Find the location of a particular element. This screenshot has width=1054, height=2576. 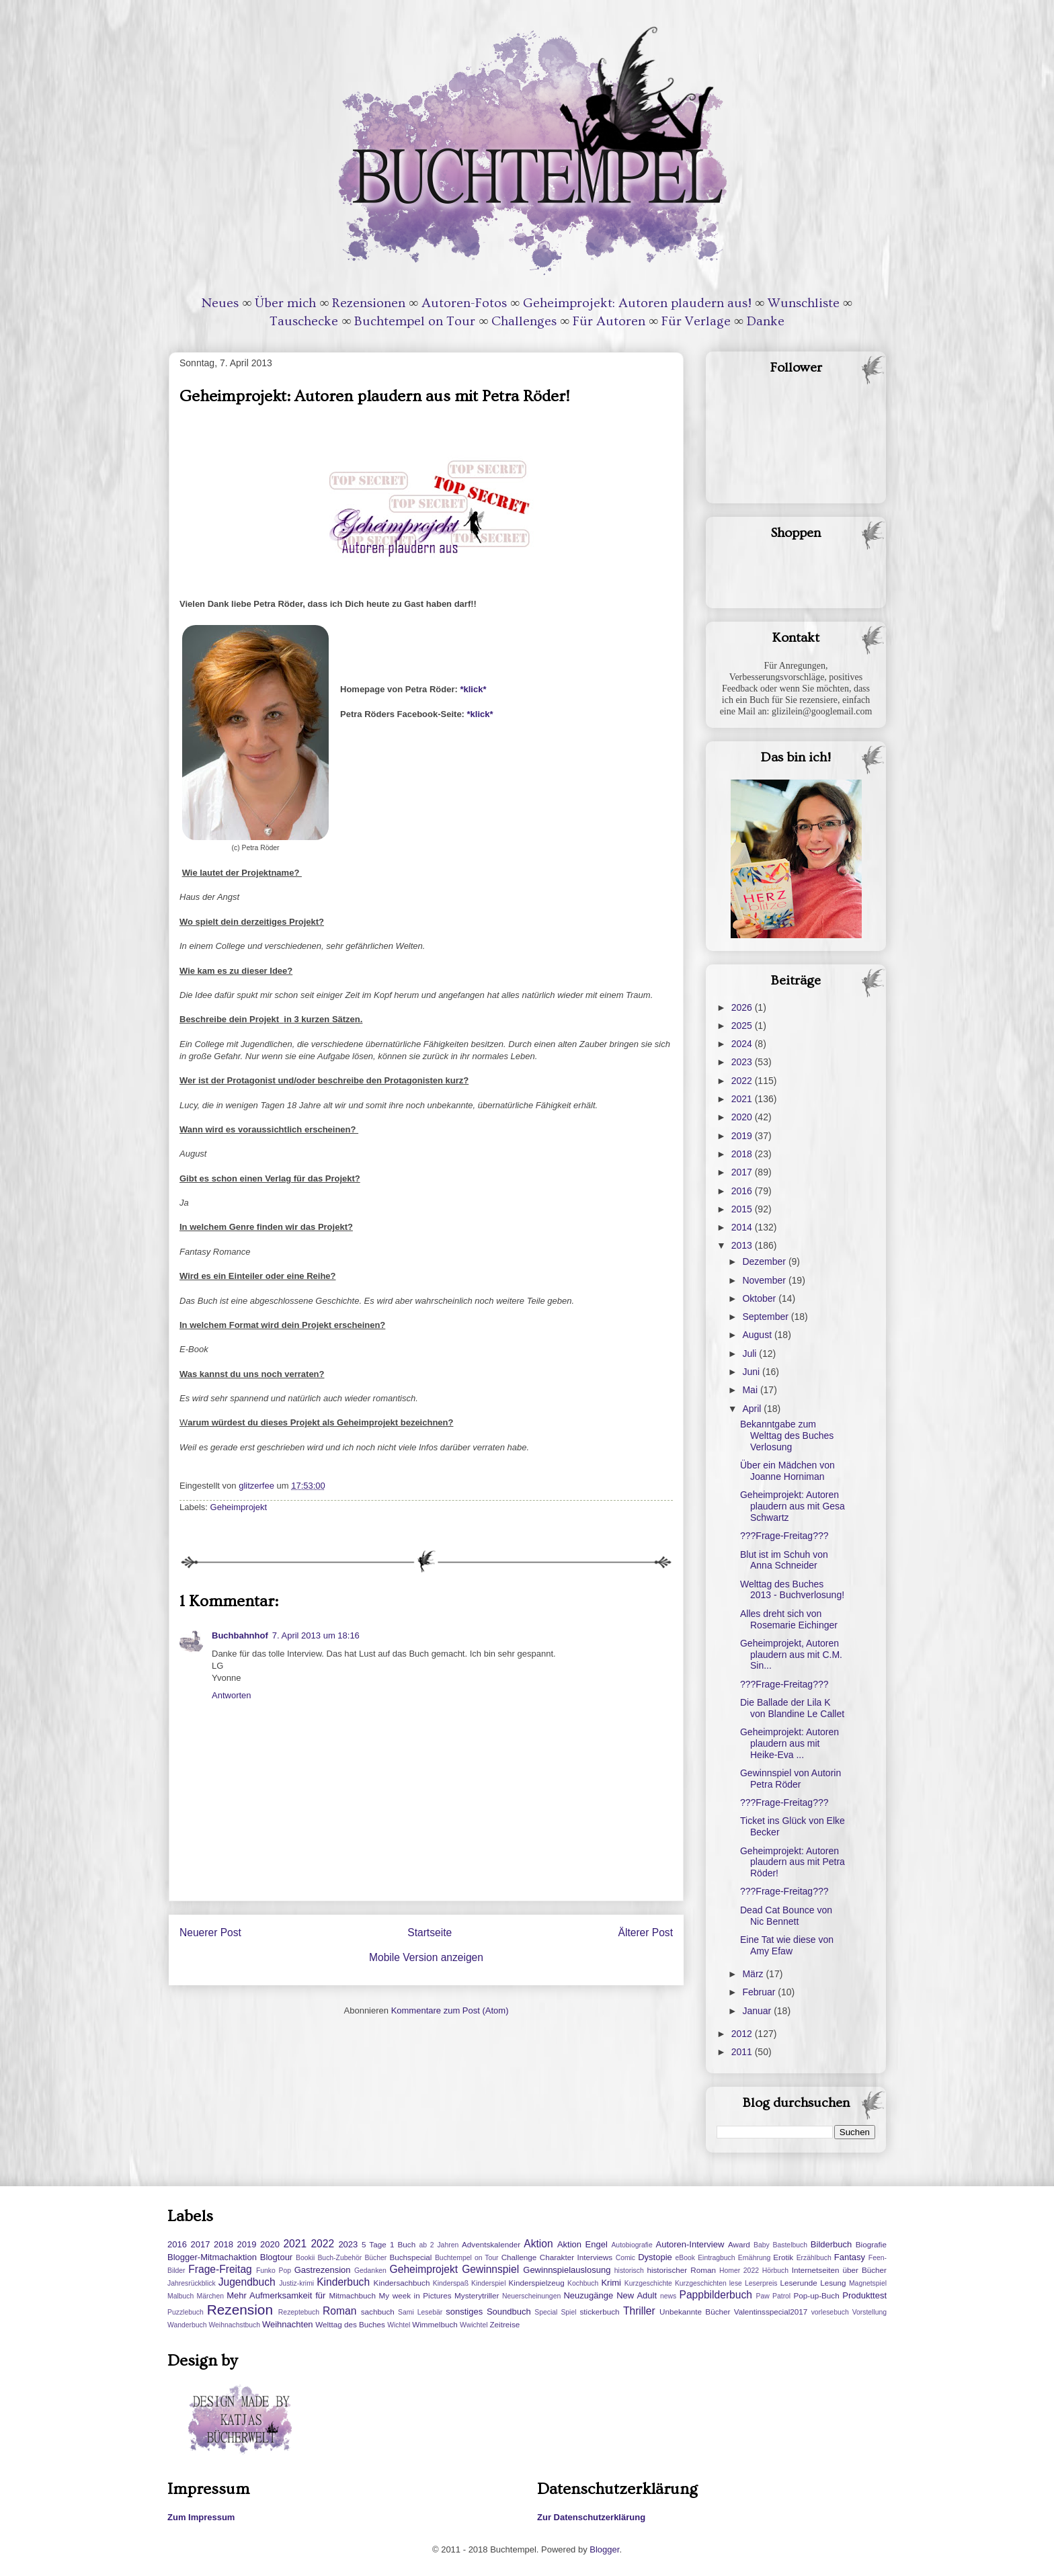

Neuzugänge is located at coordinates (588, 2295).